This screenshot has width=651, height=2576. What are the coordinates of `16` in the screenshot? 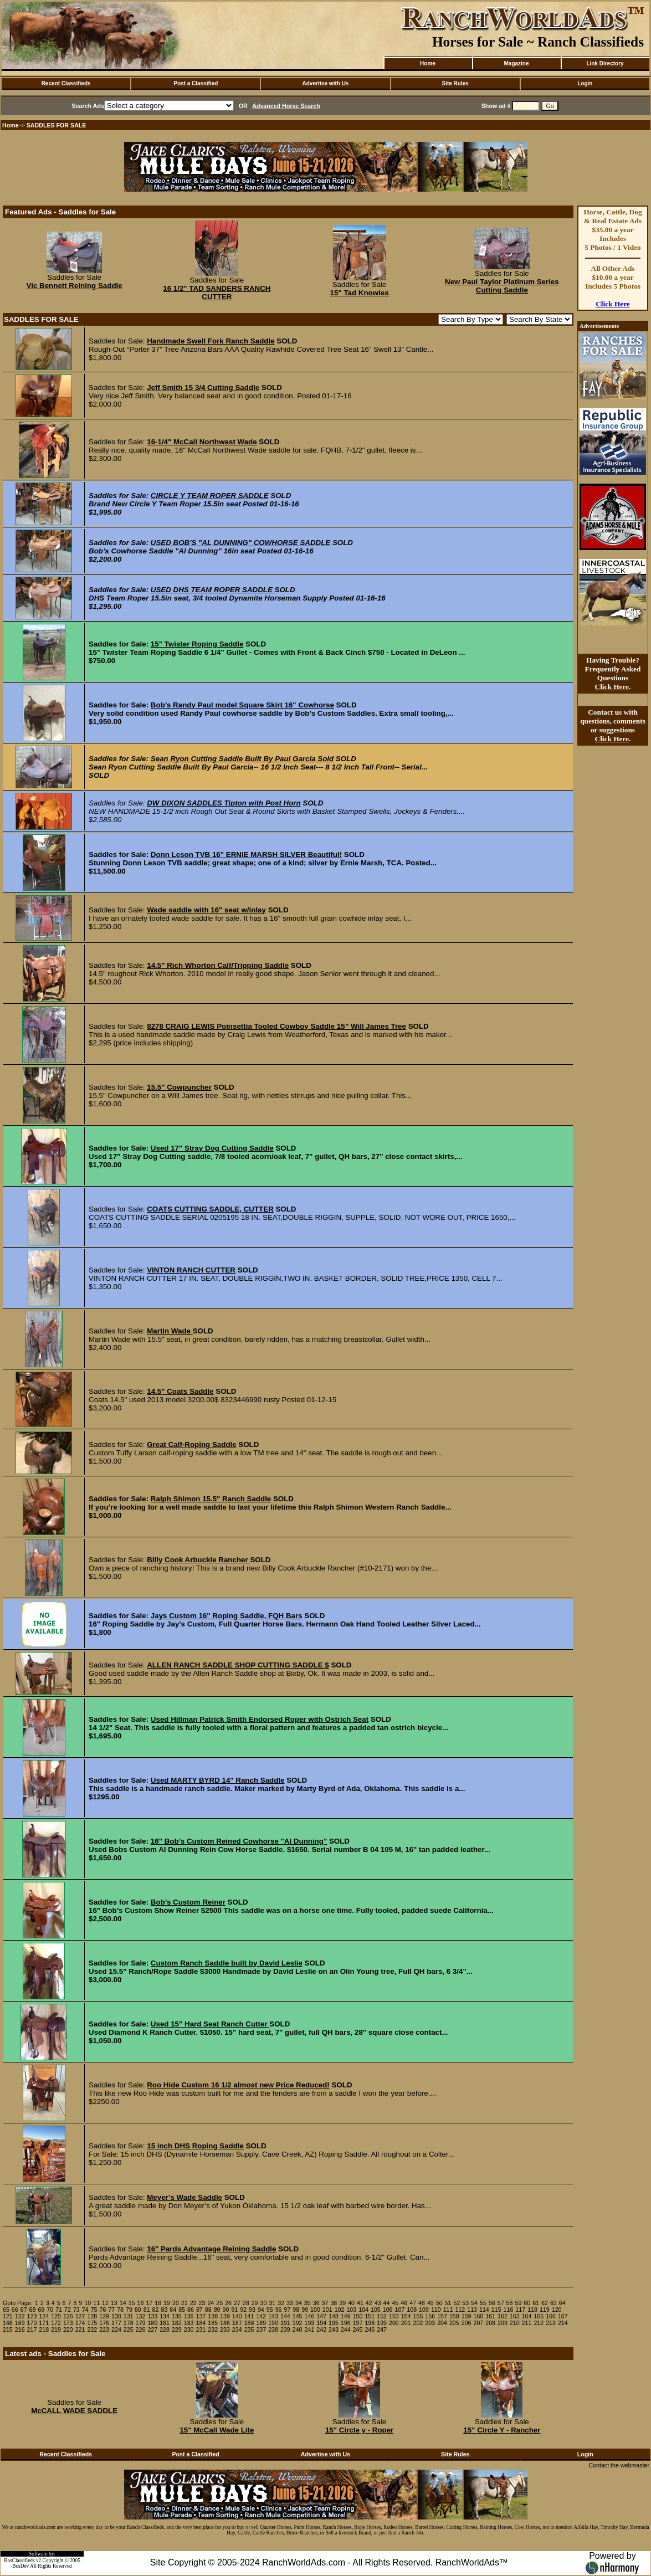 It's located at (140, 2303).